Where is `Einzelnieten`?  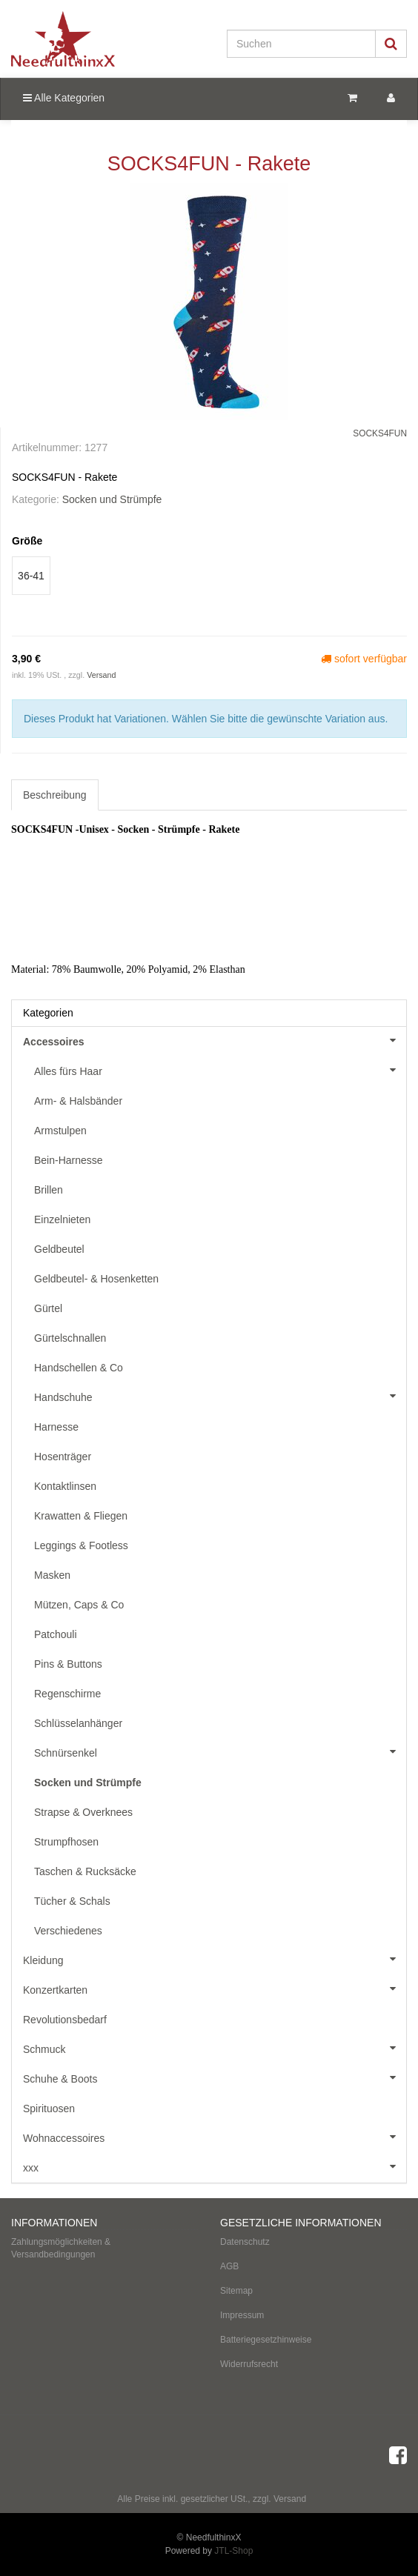 Einzelnieten is located at coordinates (62, 1219).